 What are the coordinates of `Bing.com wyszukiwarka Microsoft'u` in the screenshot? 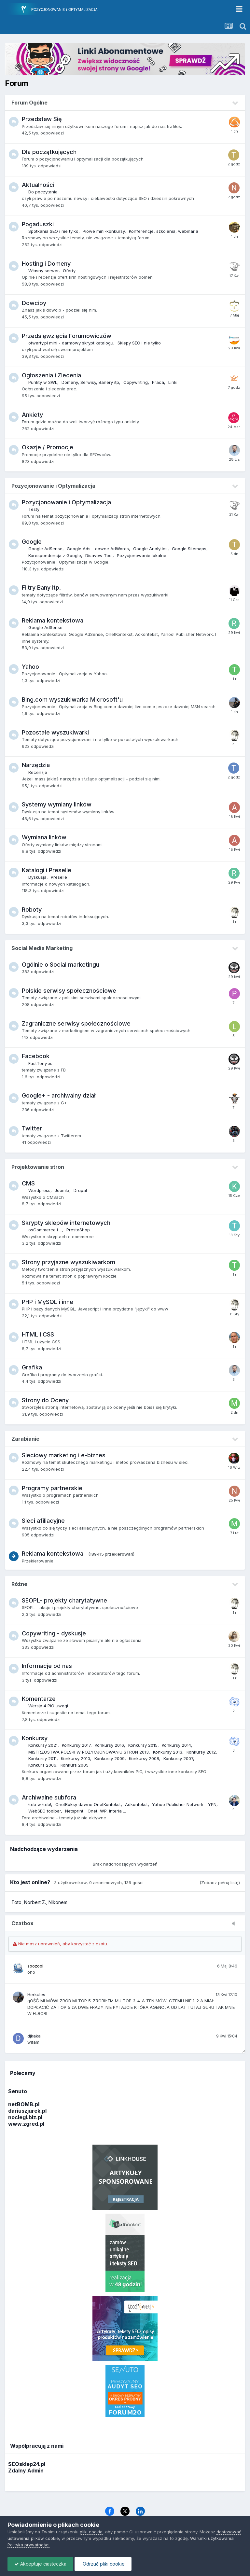 It's located at (72, 699).